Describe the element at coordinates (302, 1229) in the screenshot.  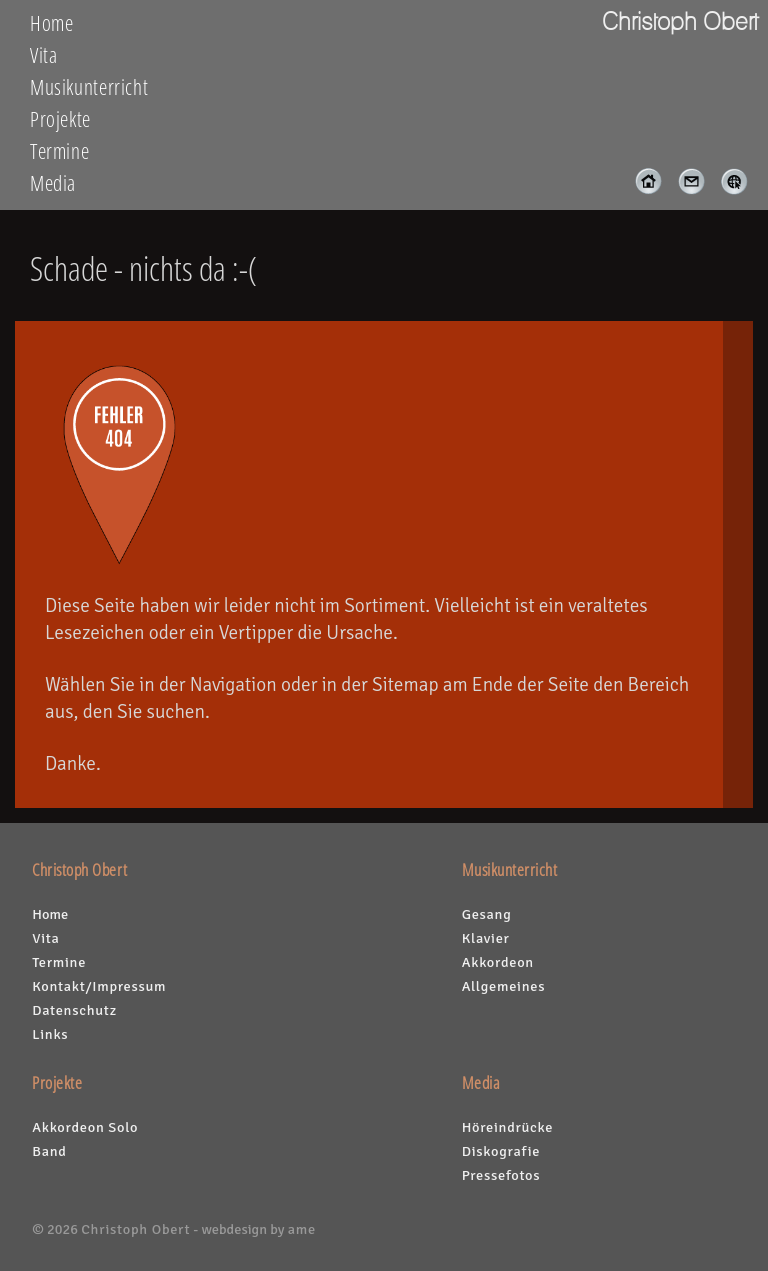
I see `ame` at that location.